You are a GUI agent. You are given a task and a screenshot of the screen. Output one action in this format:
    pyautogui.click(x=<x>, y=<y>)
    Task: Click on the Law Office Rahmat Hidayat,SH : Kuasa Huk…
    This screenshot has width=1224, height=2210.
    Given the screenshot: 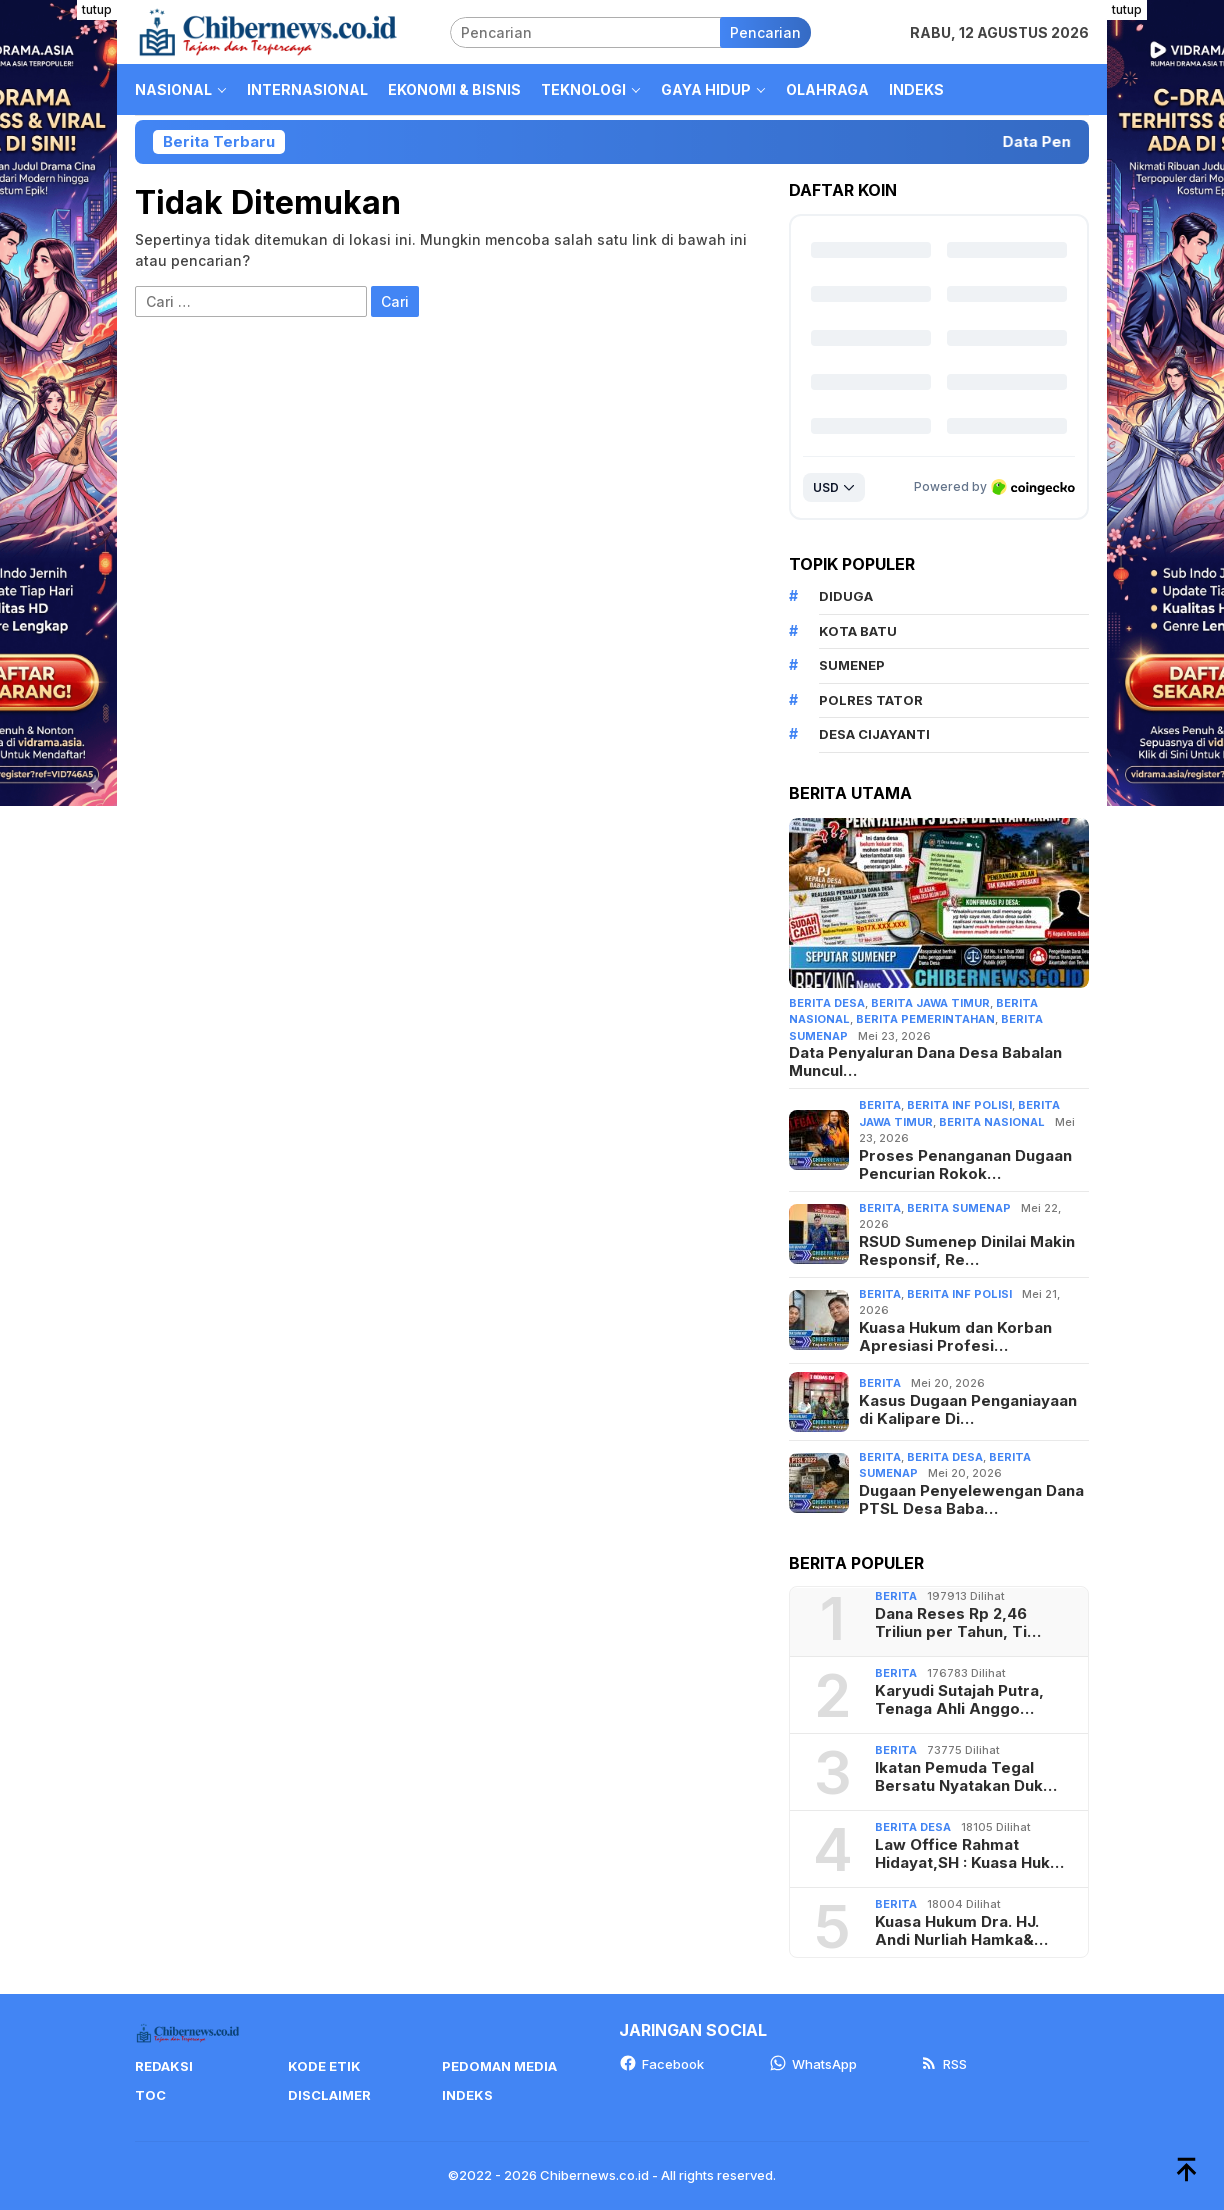 What is the action you would take?
    pyautogui.click(x=969, y=1854)
    